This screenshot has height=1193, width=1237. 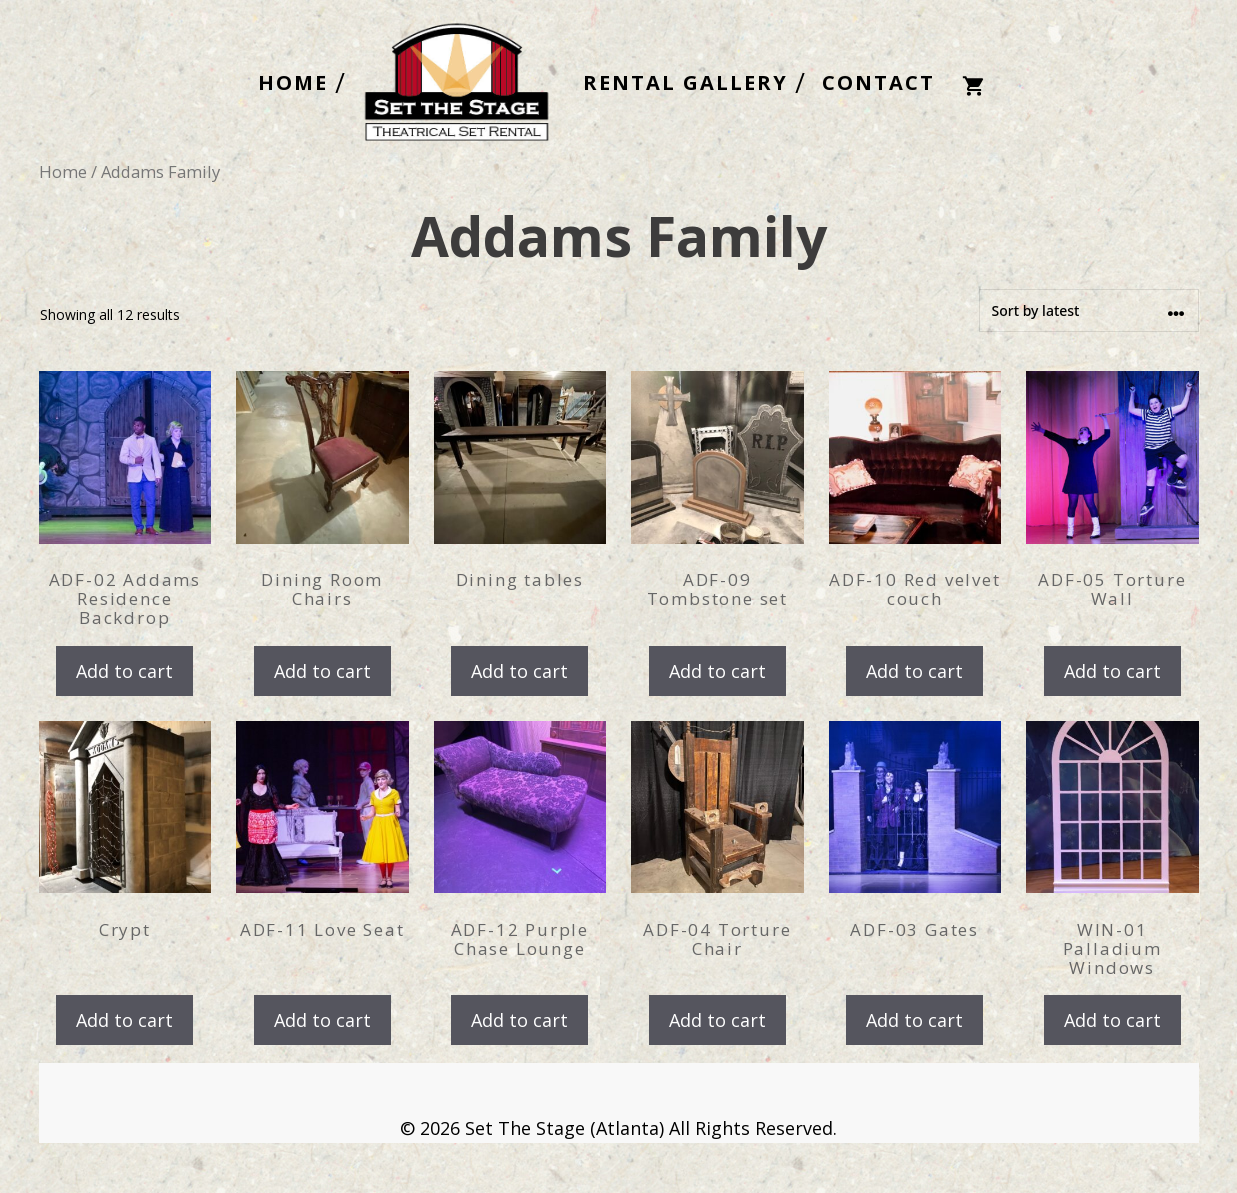 What do you see at coordinates (1112, 1020) in the screenshot?
I see `Add to cart [Add to cart: “WIN-01 Palladium Windows”]` at bounding box center [1112, 1020].